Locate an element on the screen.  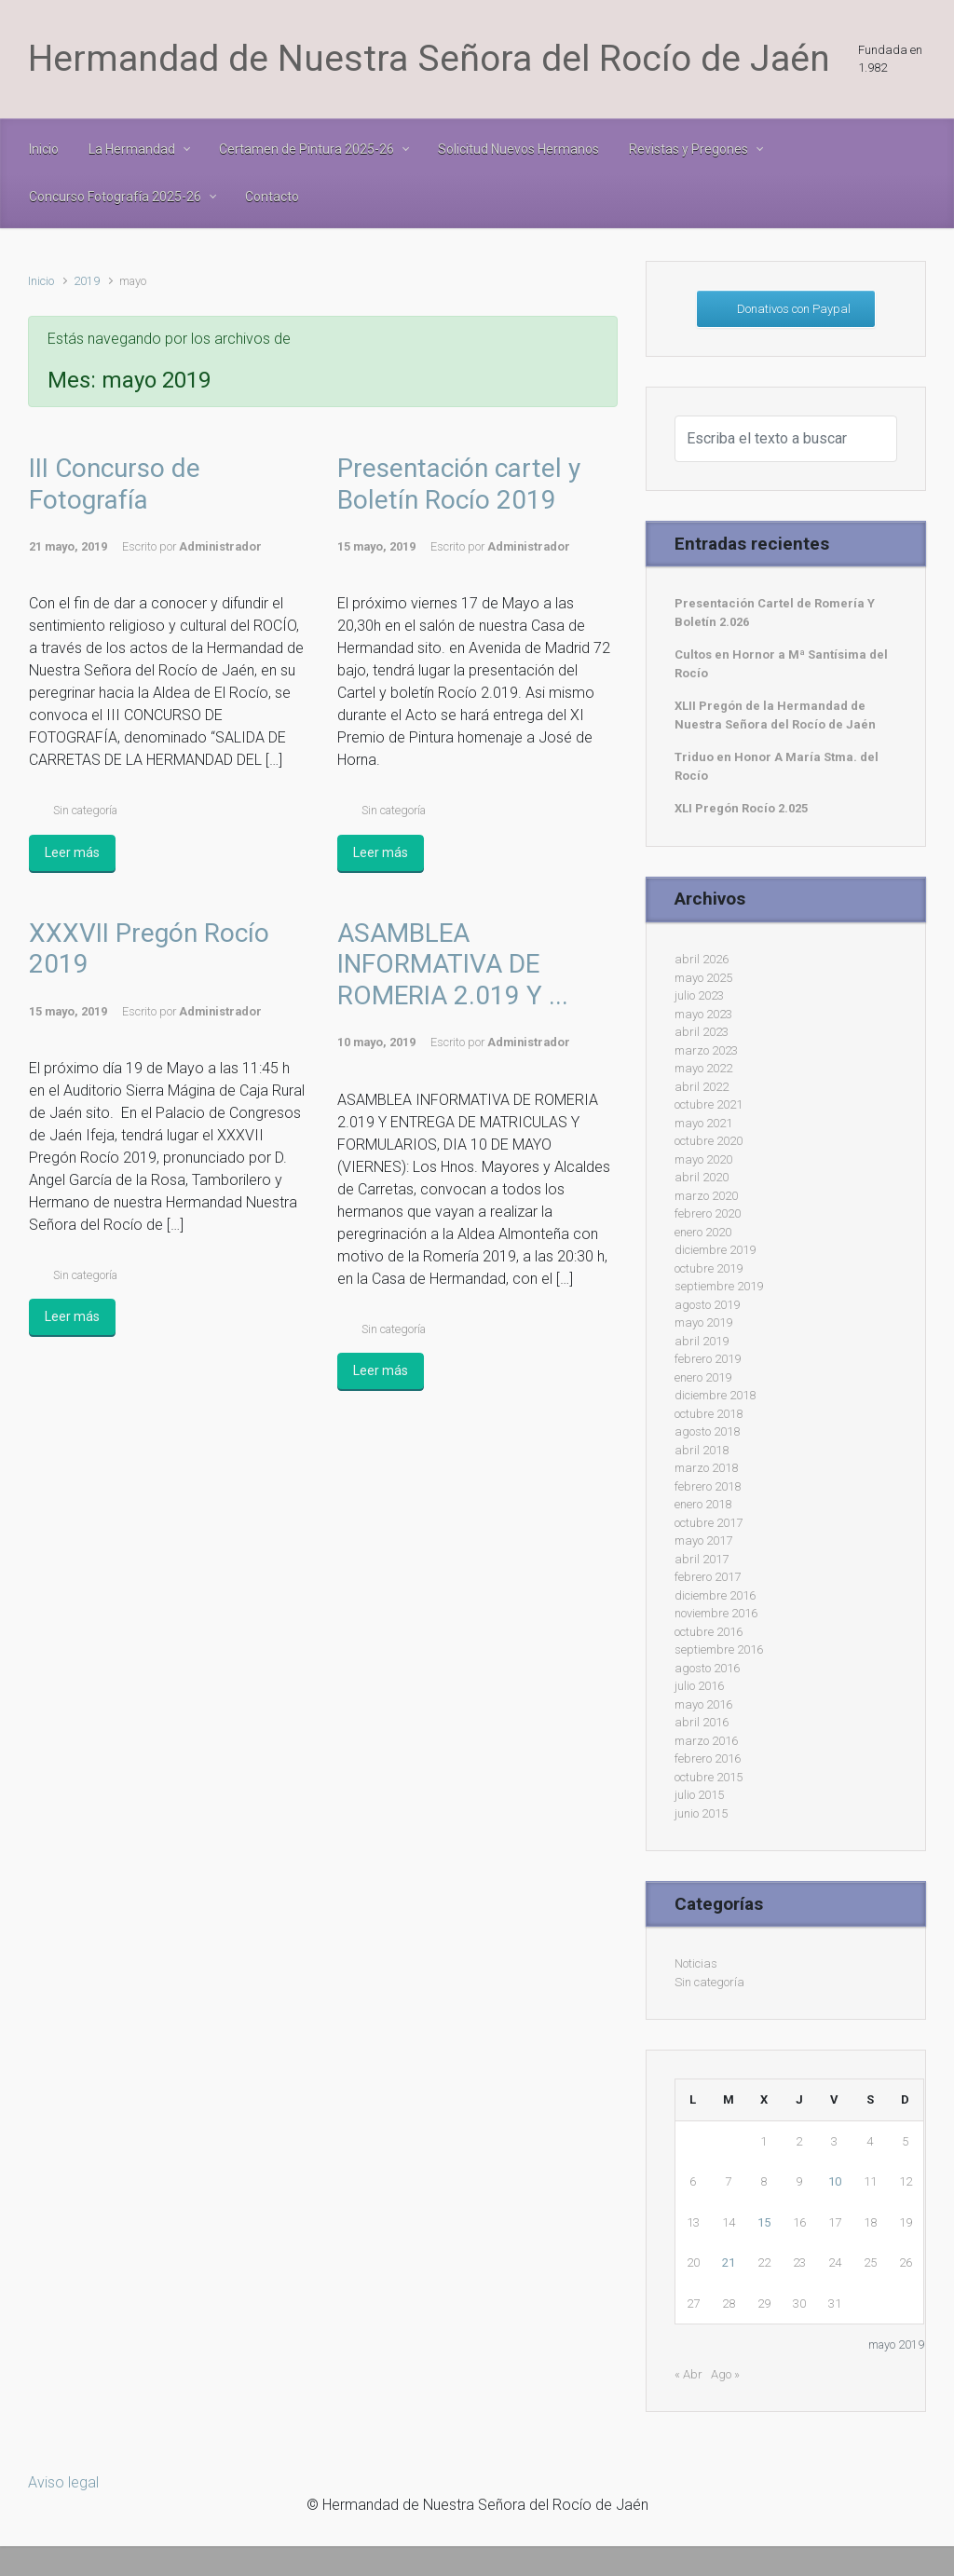
abril 2022 is located at coordinates (702, 1087).